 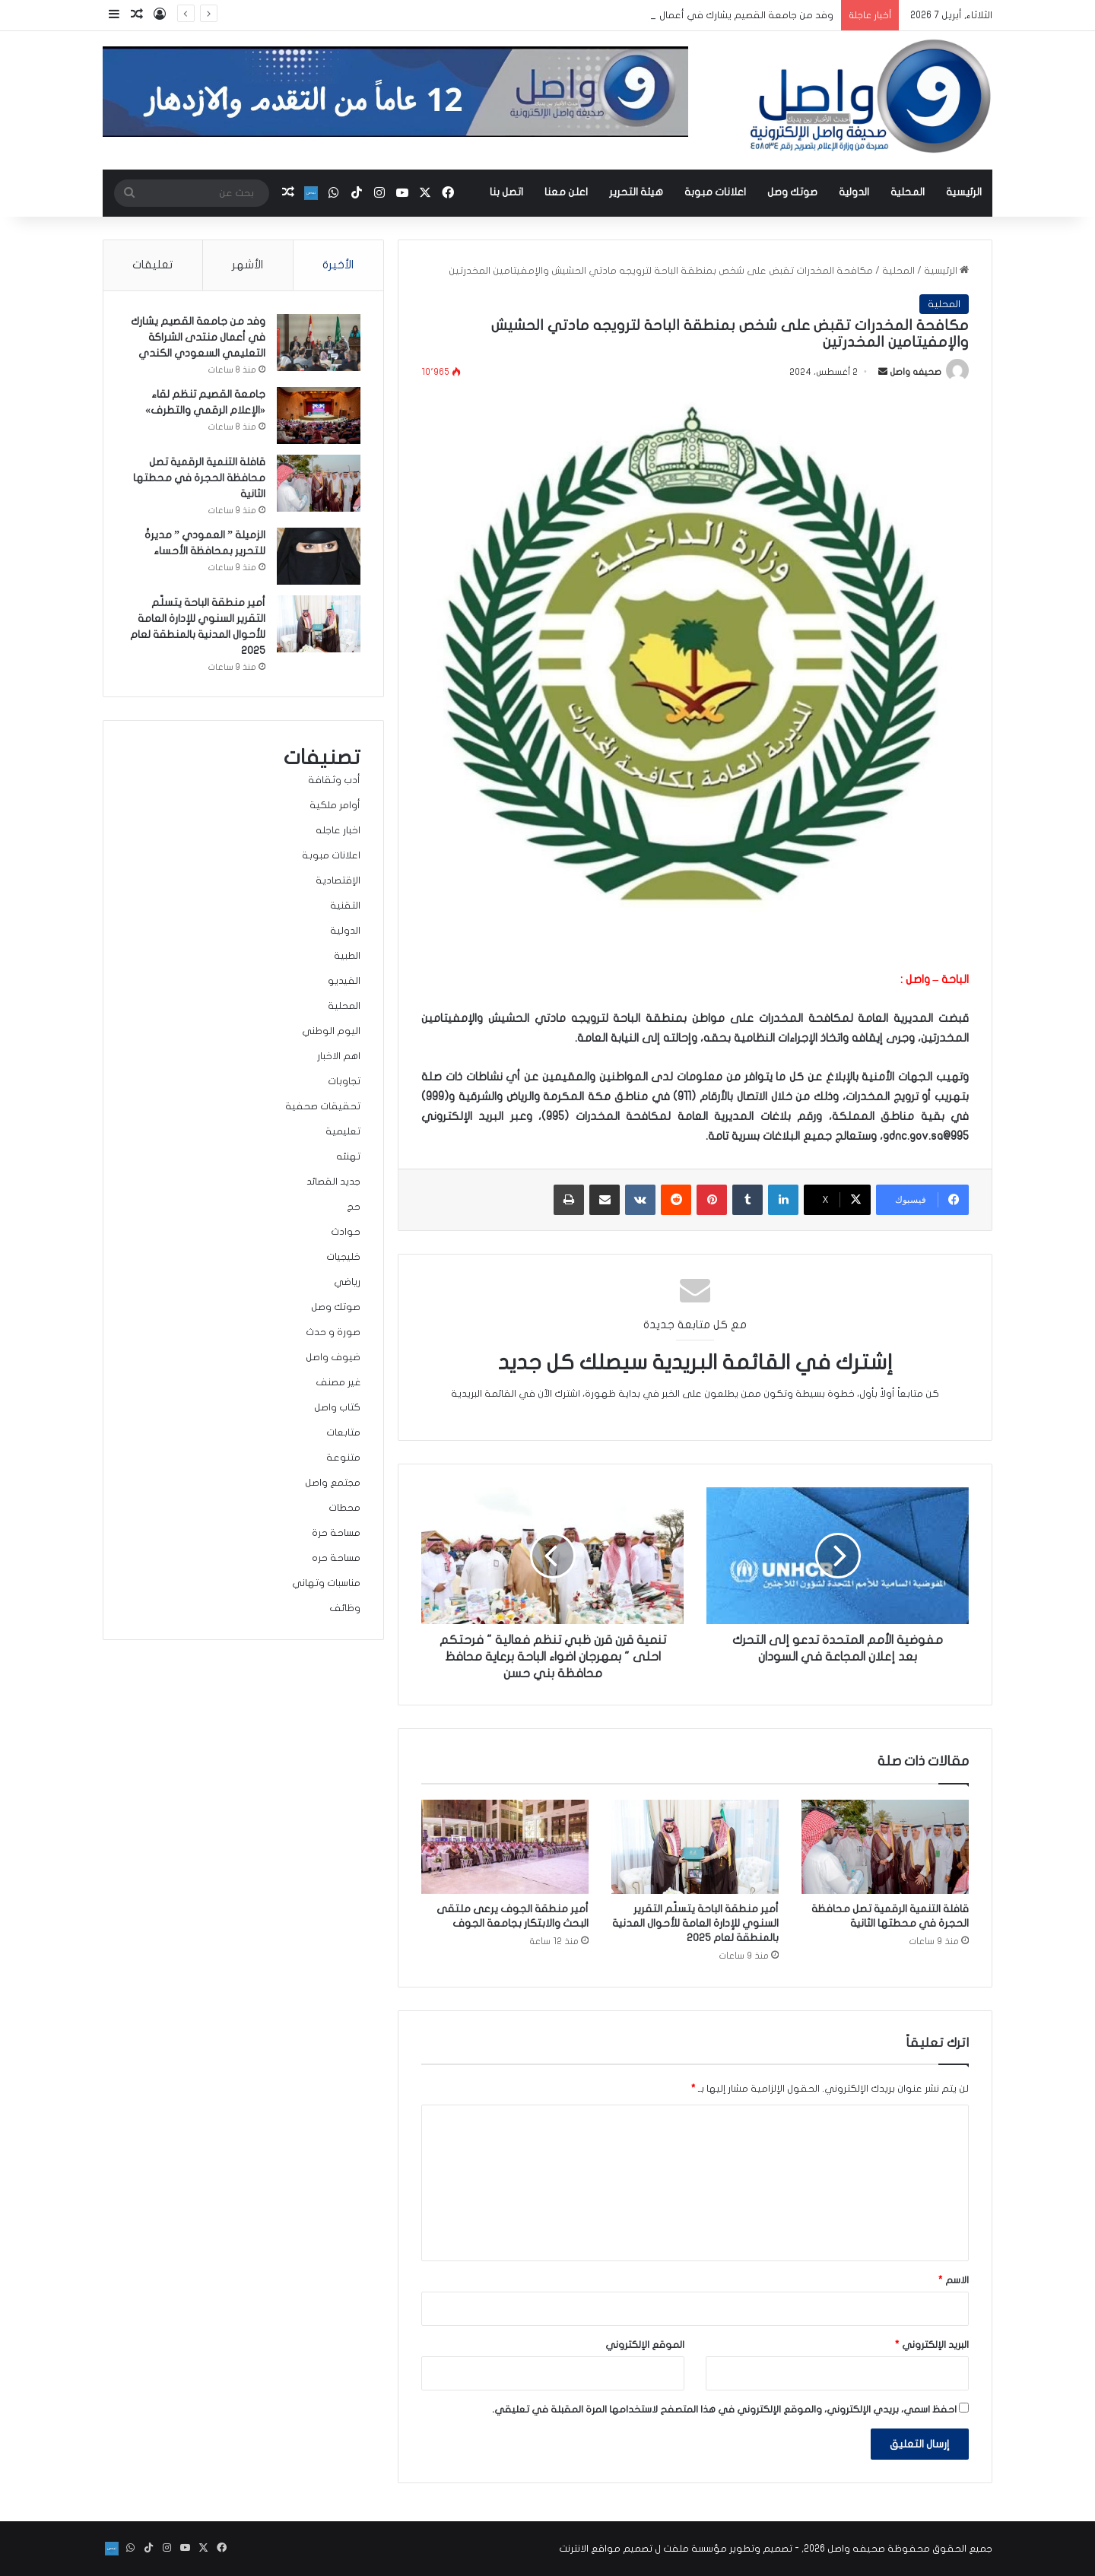 What do you see at coordinates (333, 1332) in the screenshot?
I see `صورة و حدث` at bounding box center [333, 1332].